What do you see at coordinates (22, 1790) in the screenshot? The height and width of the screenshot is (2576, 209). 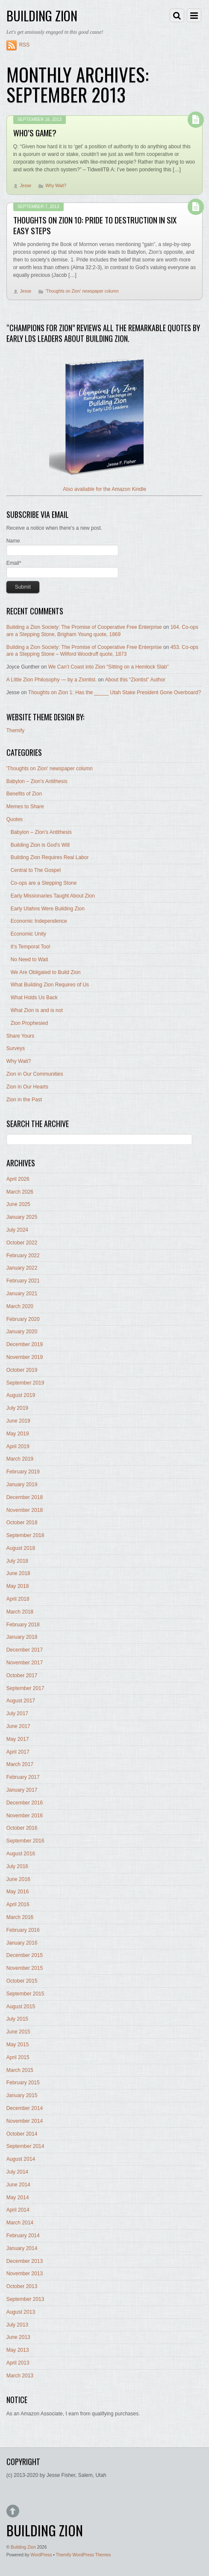 I see `January 2017` at bounding box center [22, 1790].